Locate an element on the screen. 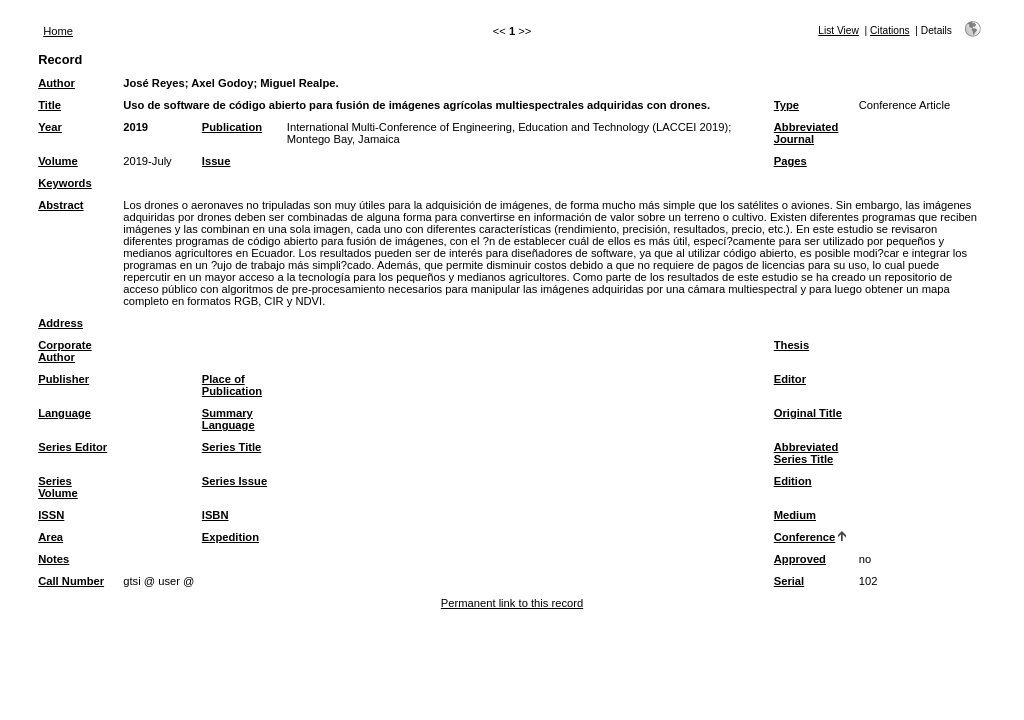  Abstract is located at coordinates (60, 205).